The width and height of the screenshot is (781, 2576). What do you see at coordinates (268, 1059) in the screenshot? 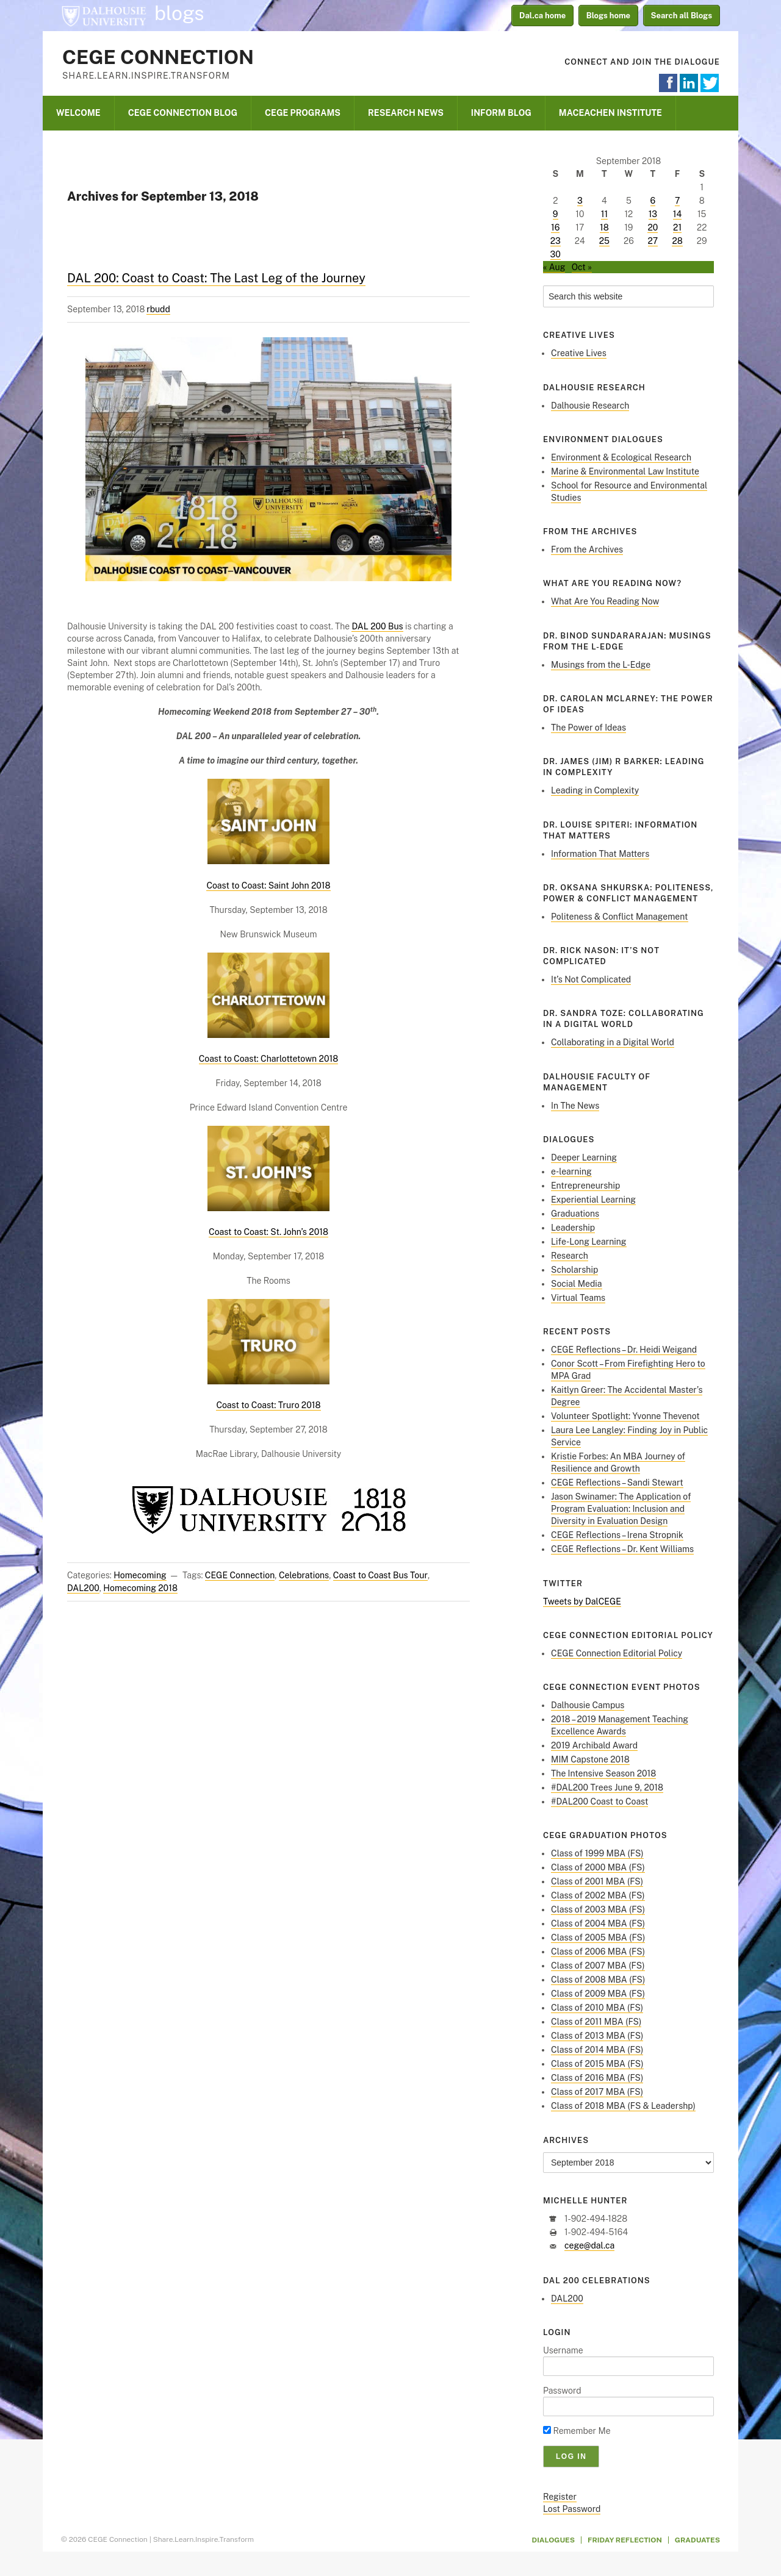
I see `Coast to Coast: Charlottetown 2018` at bounding box center [268, 1059].